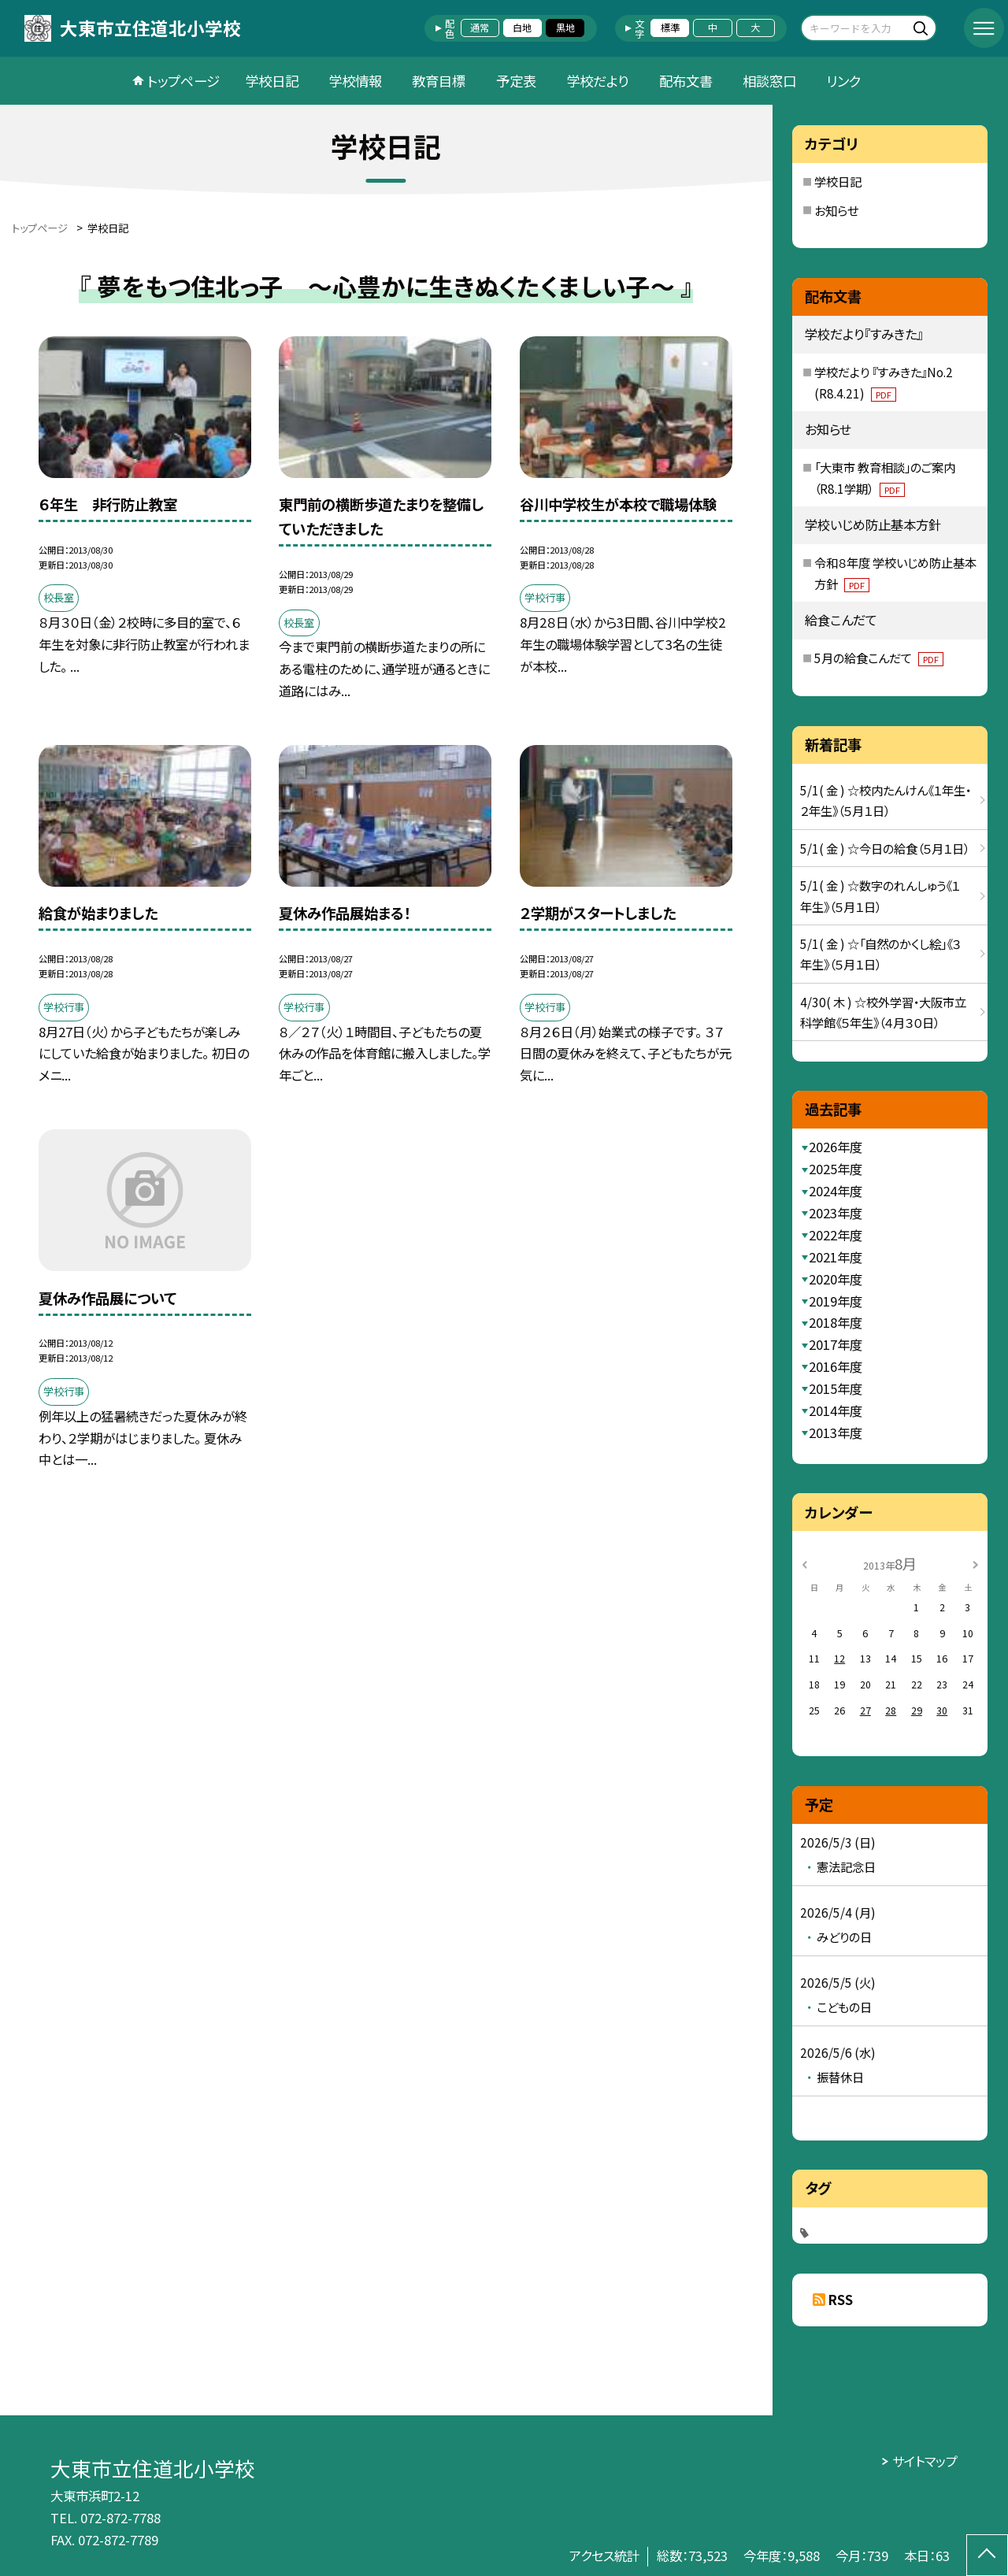 The image size is (1008, 2576). Describe the element at coordinates (843, 81) in the screenshot. I see `リンク` at that location.